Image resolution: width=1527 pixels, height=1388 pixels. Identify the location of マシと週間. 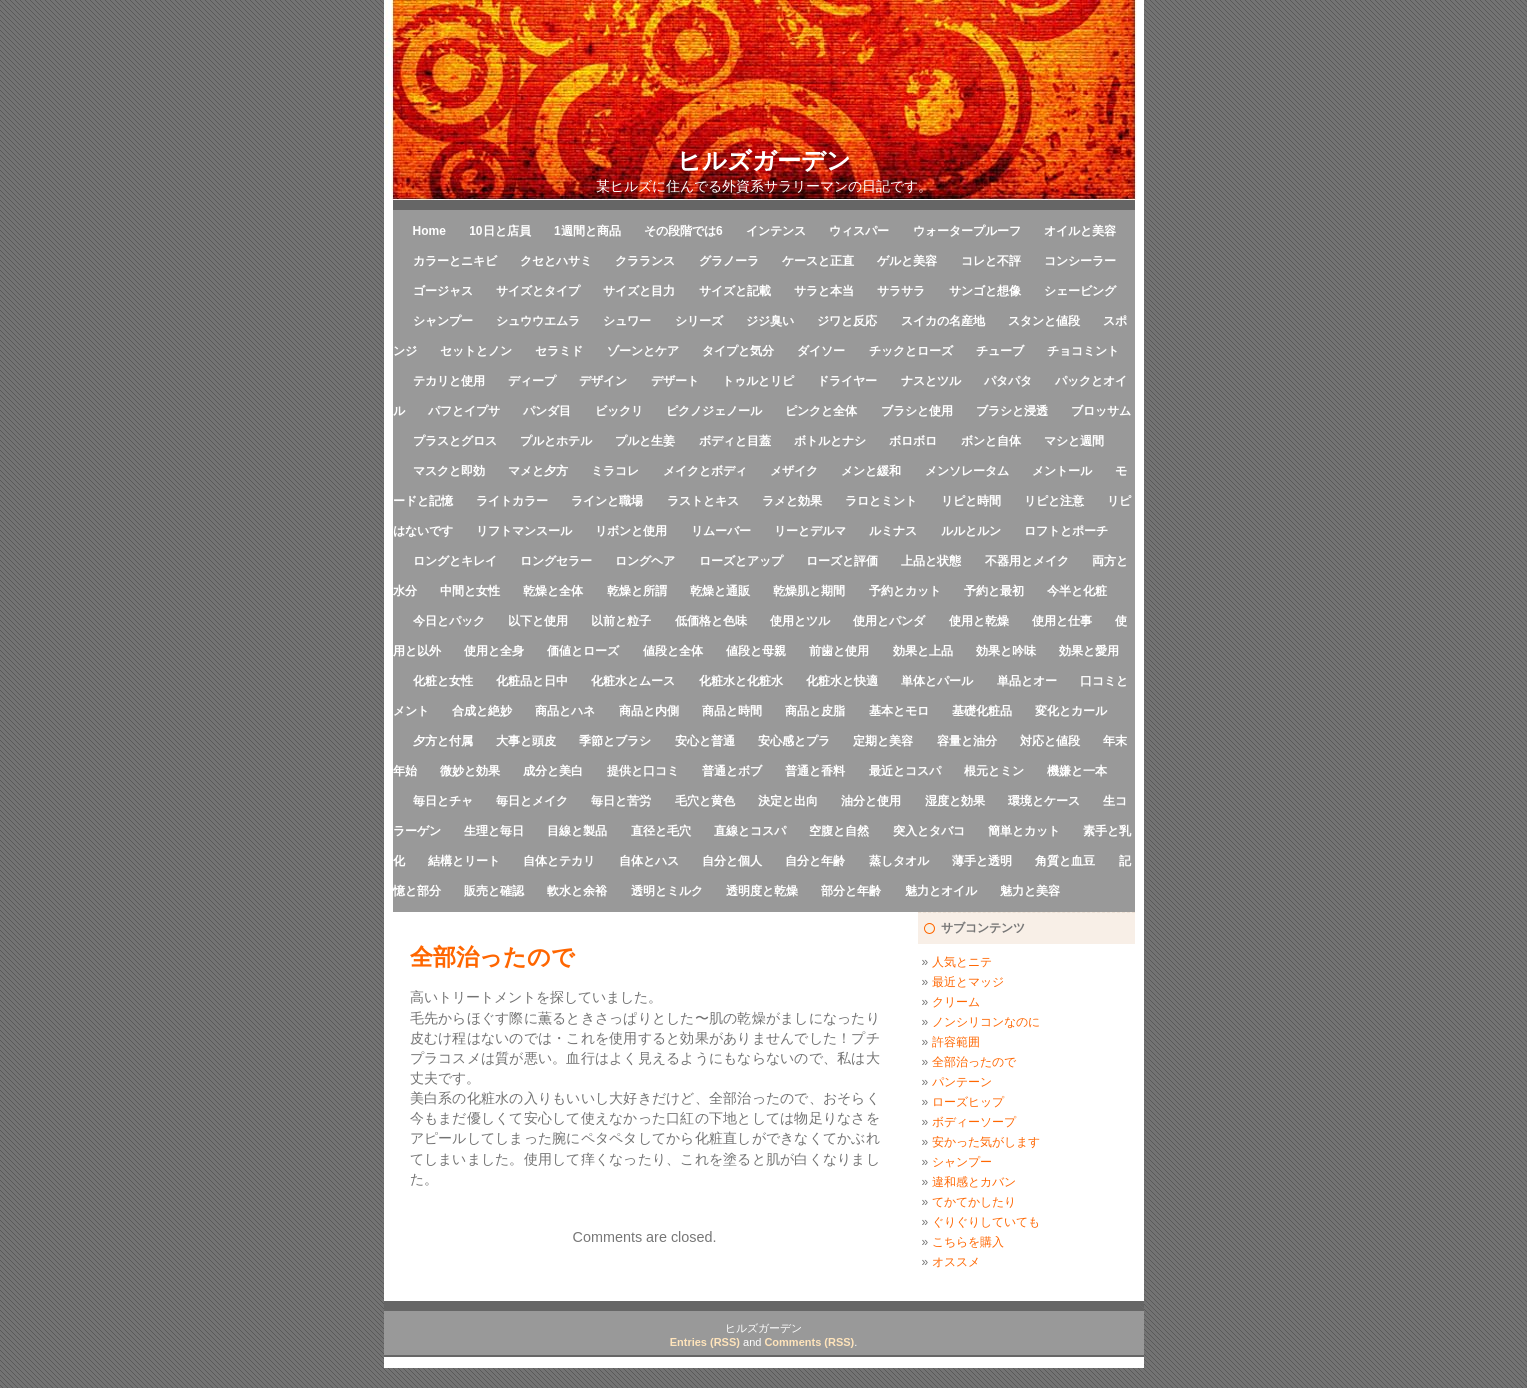
(1074, 441).